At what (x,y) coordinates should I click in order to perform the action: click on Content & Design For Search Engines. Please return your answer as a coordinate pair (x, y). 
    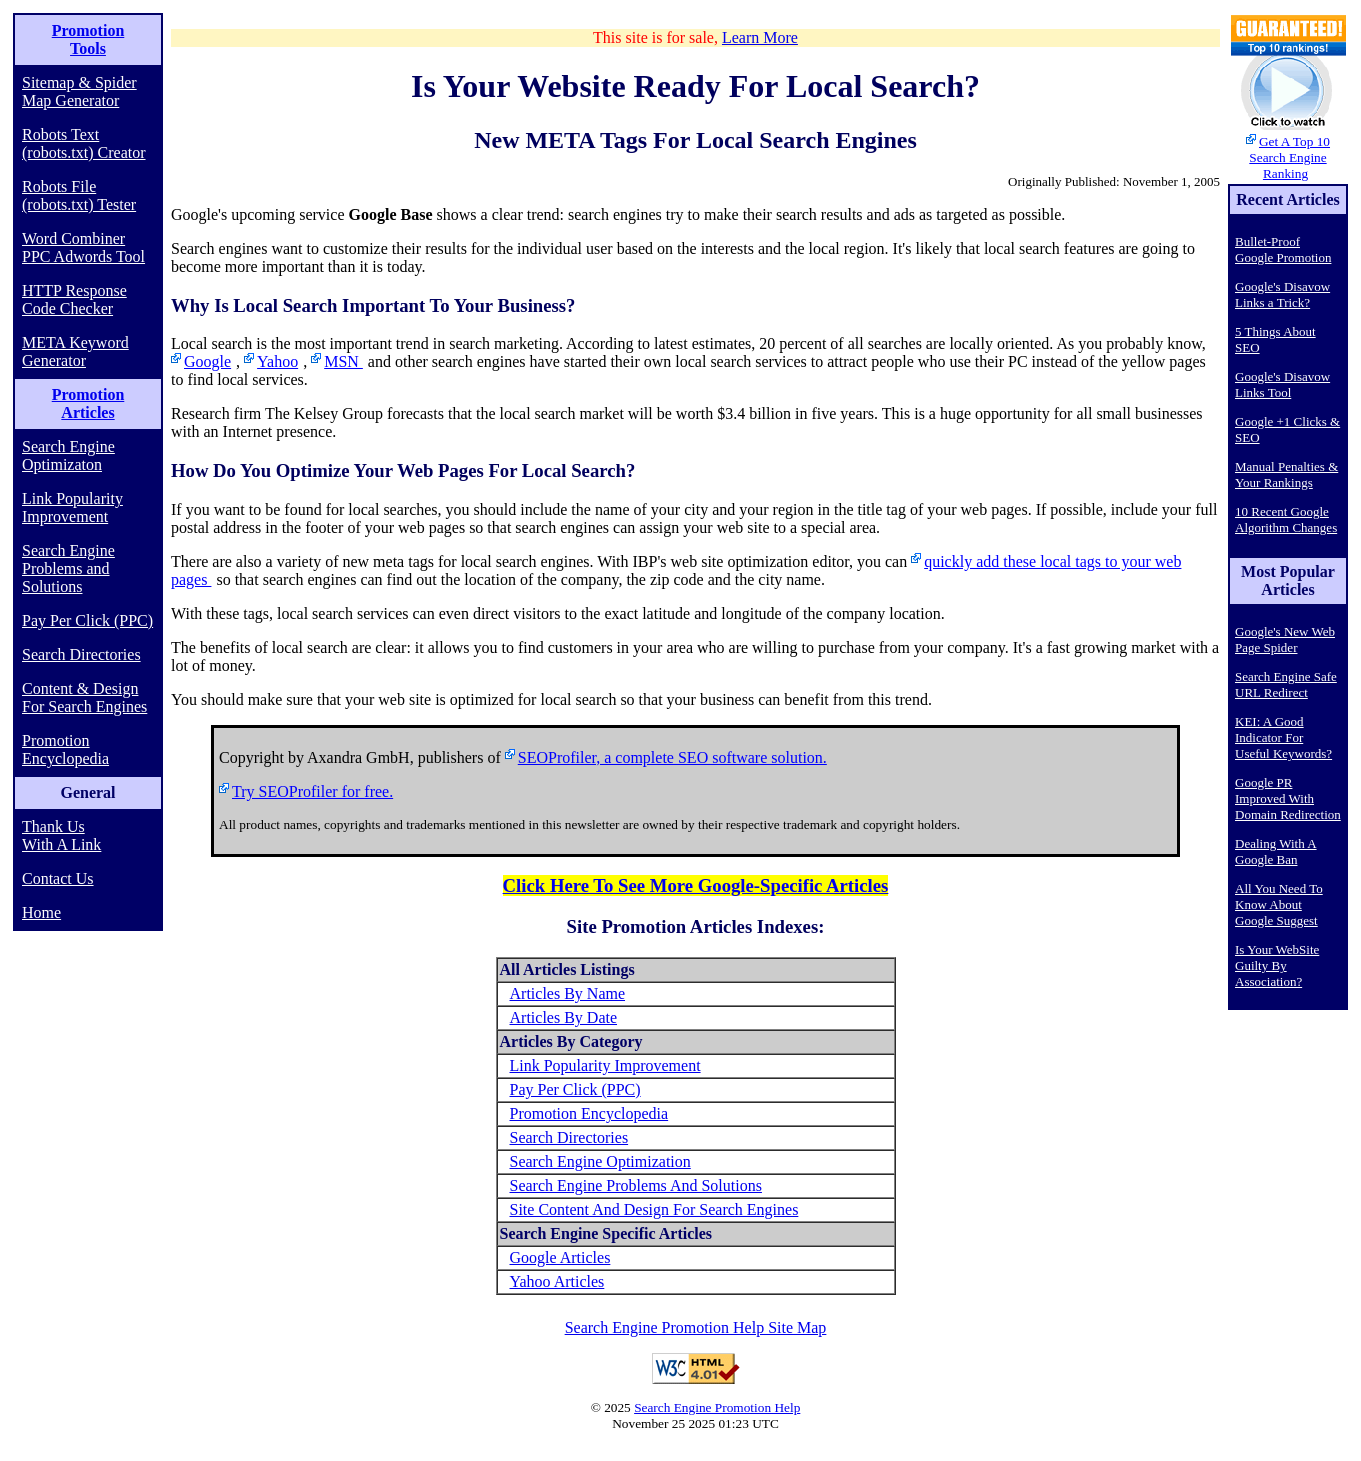
    Looking at the image, I should click on (84, 697).